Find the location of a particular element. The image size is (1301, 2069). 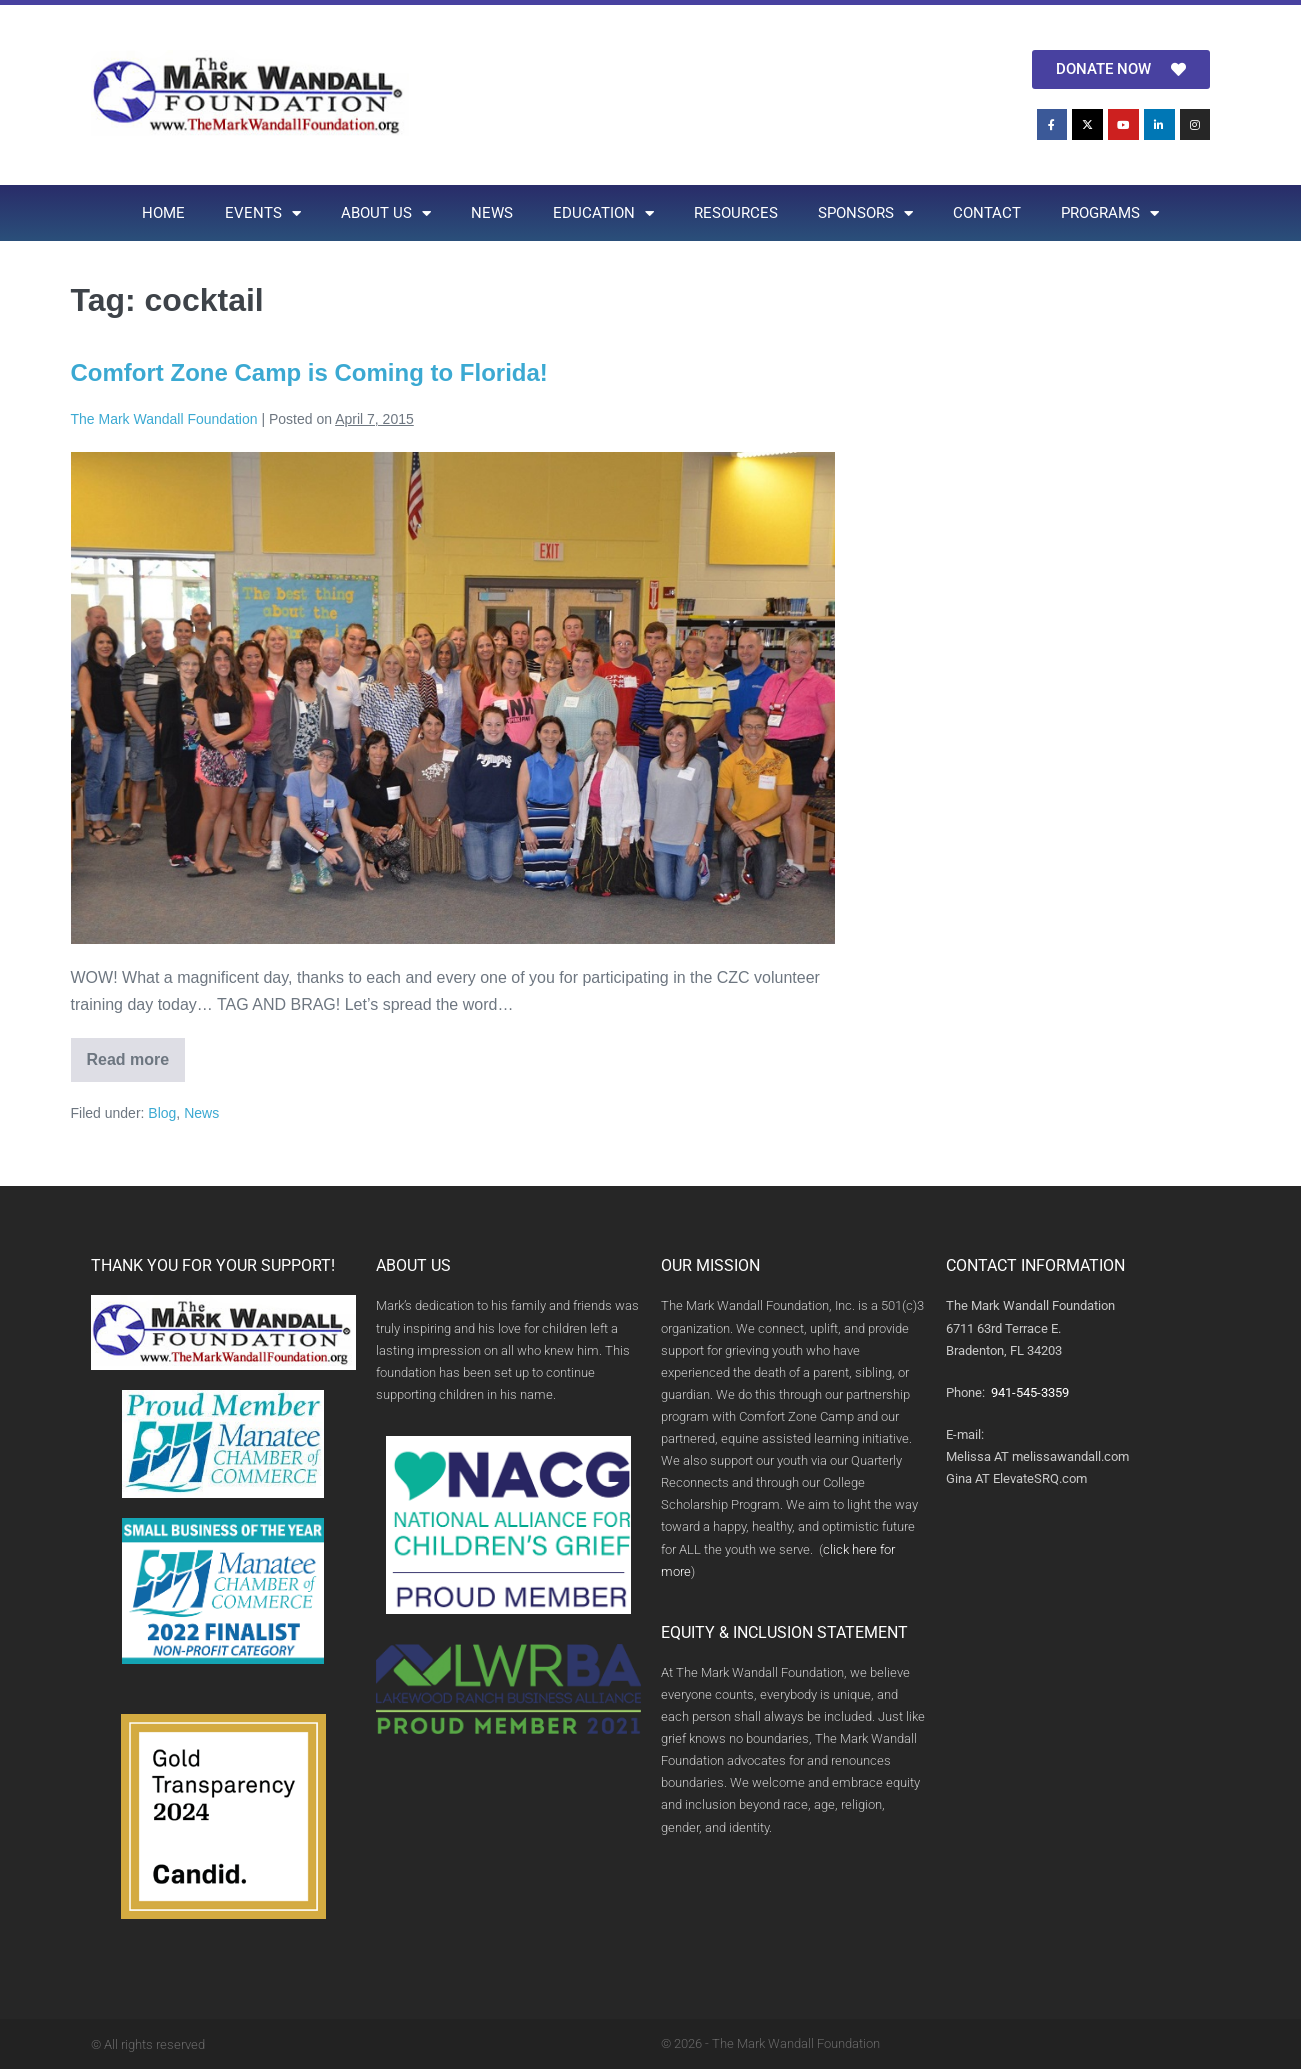

Blog is located at coordinates (162, 1113).